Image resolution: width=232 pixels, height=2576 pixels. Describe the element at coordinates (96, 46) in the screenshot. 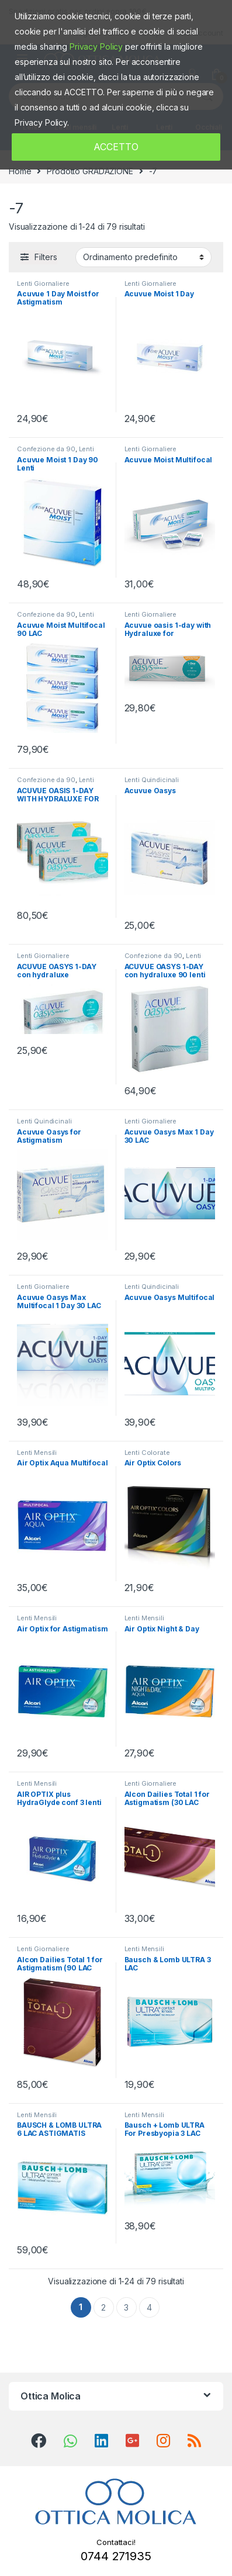

I see `Privacy Policy` at that location.